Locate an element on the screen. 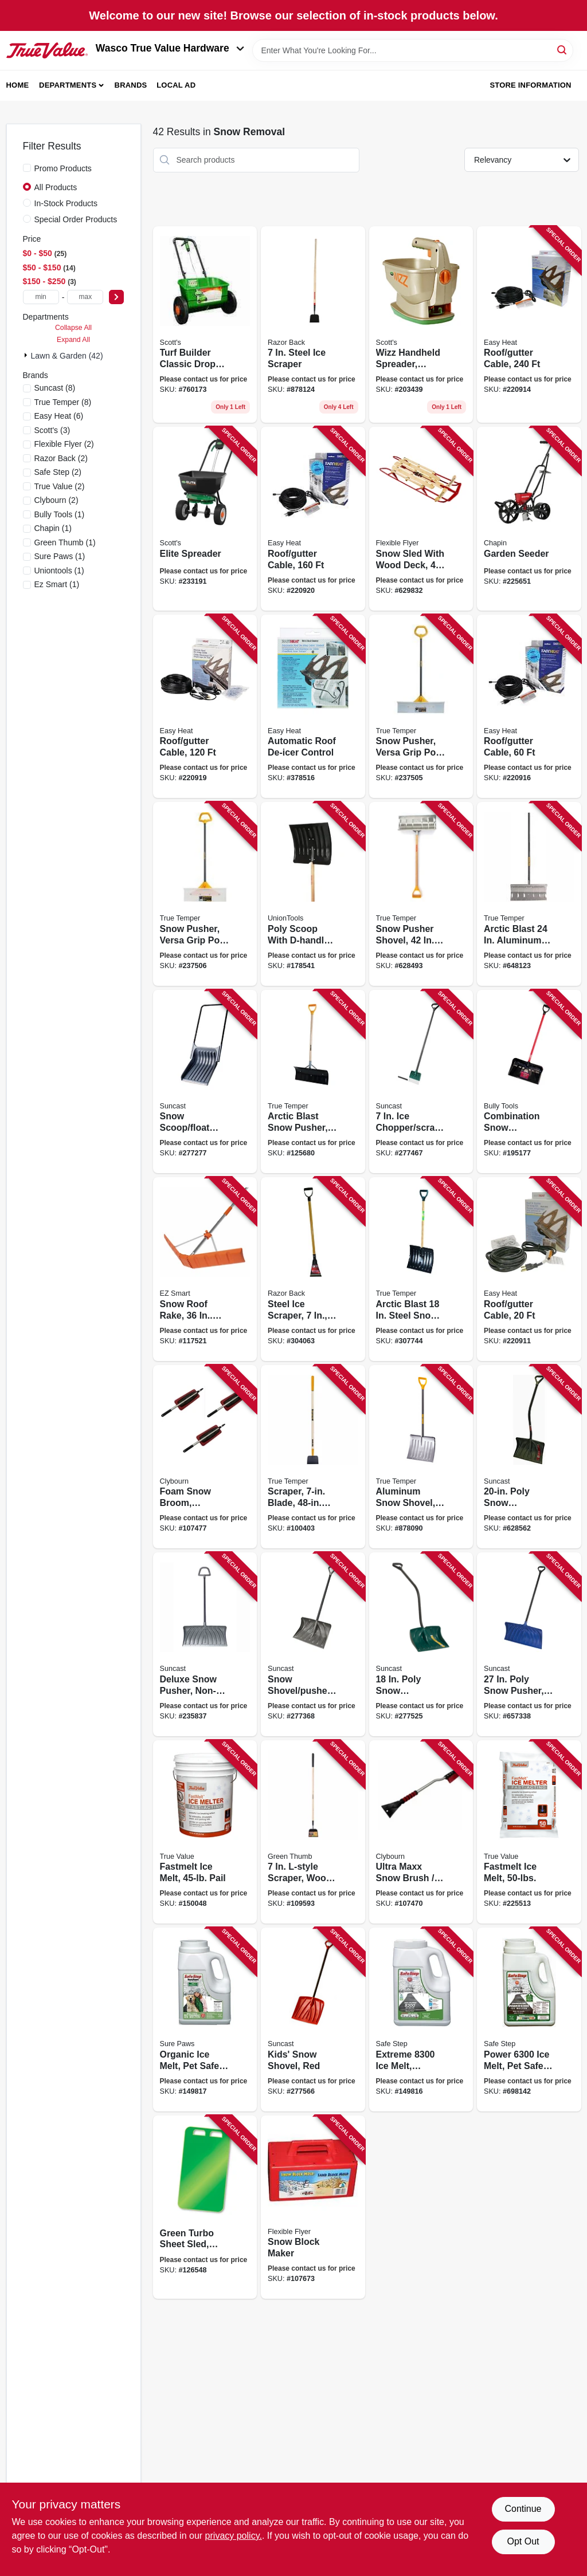  [Go to poly-snow-shovel-pusher-with-ergo-s-handle-044365005911 product page] is located at coordinates (421, 1644).